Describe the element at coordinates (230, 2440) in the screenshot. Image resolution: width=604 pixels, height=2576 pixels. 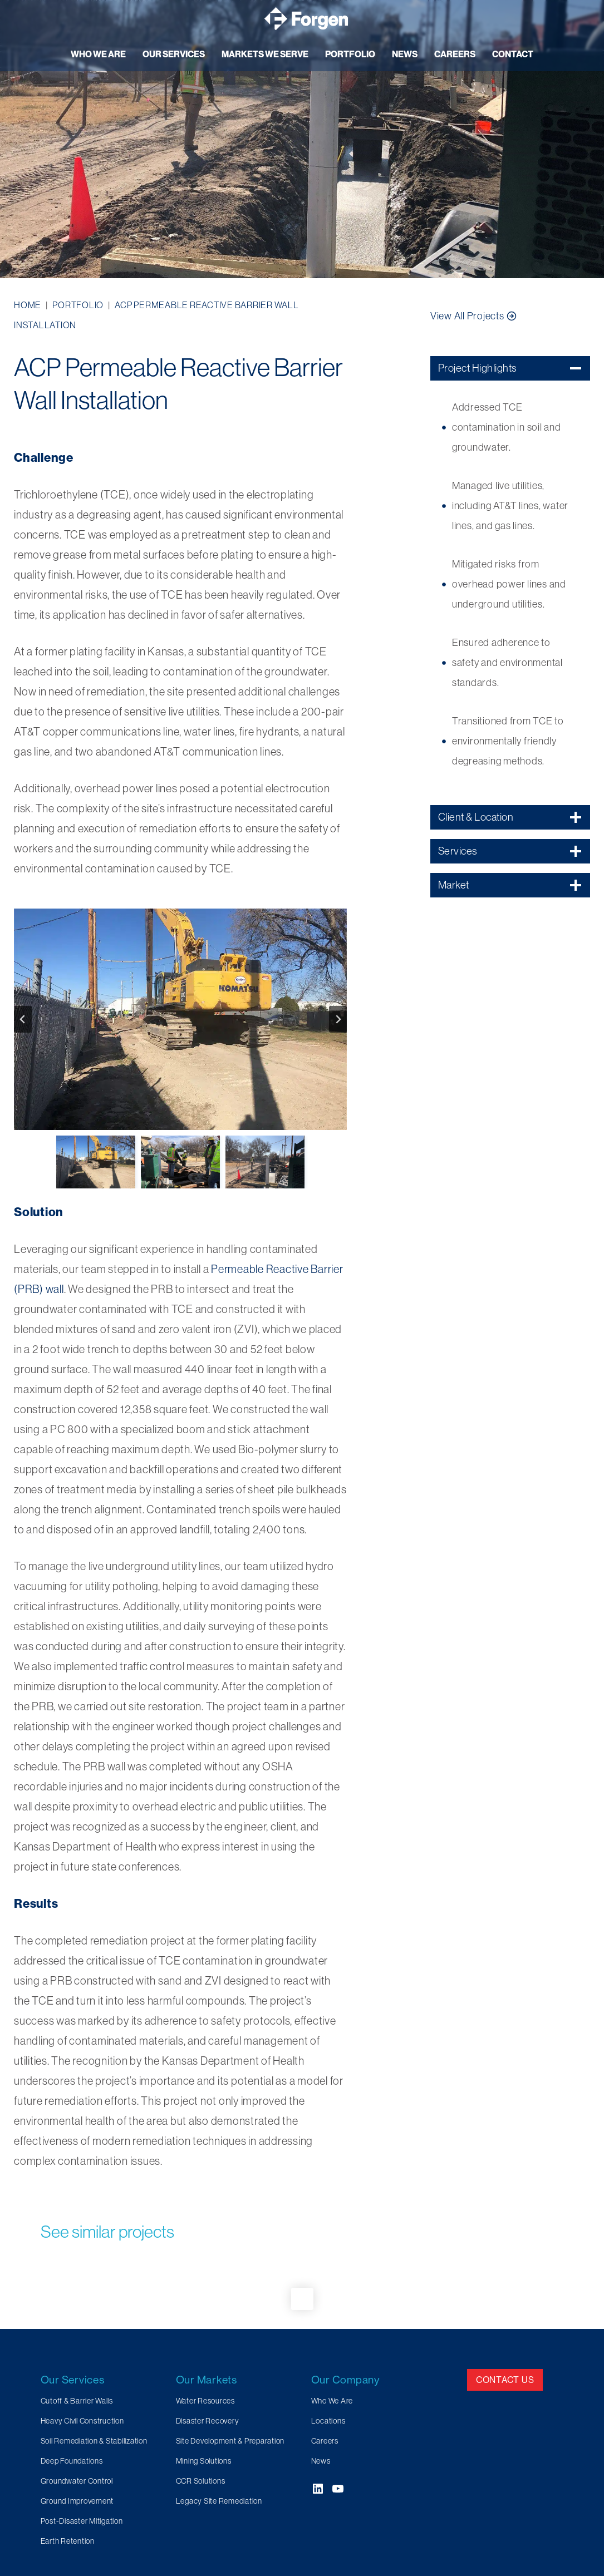
I see `Site Development & Preparation` at that location.